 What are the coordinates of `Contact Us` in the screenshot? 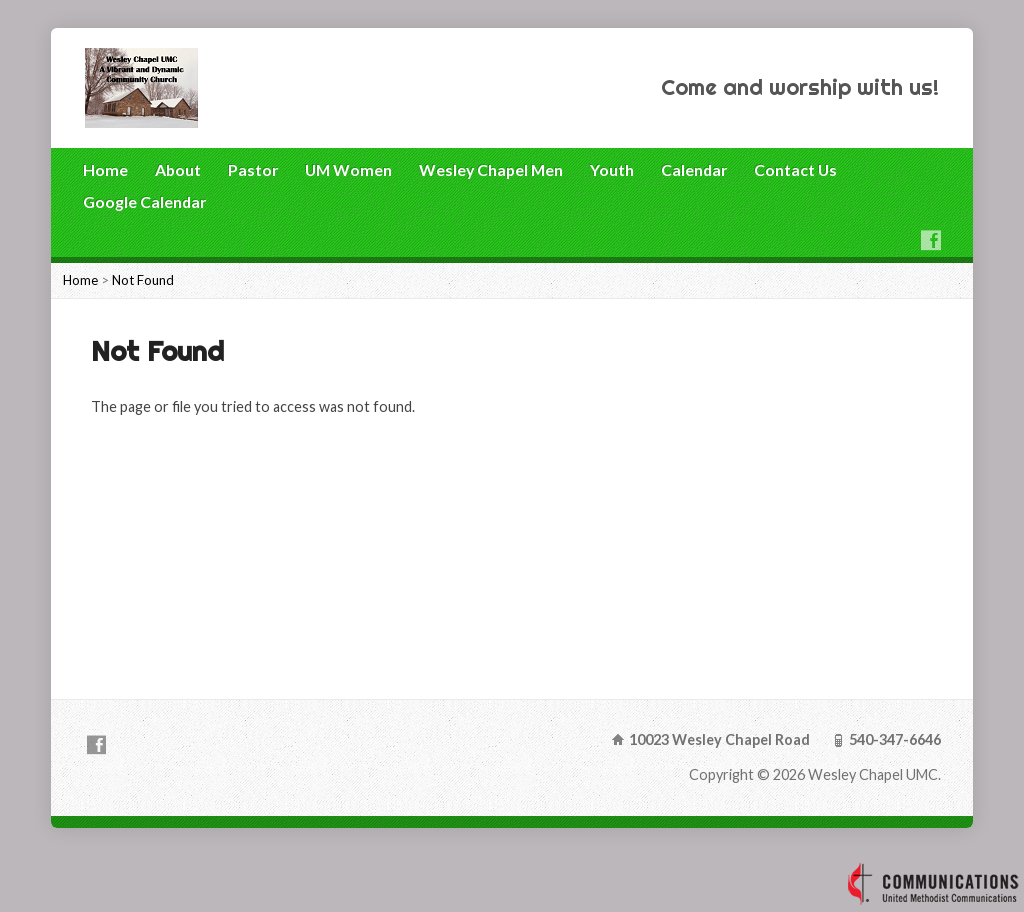 It's located at (795, 169).